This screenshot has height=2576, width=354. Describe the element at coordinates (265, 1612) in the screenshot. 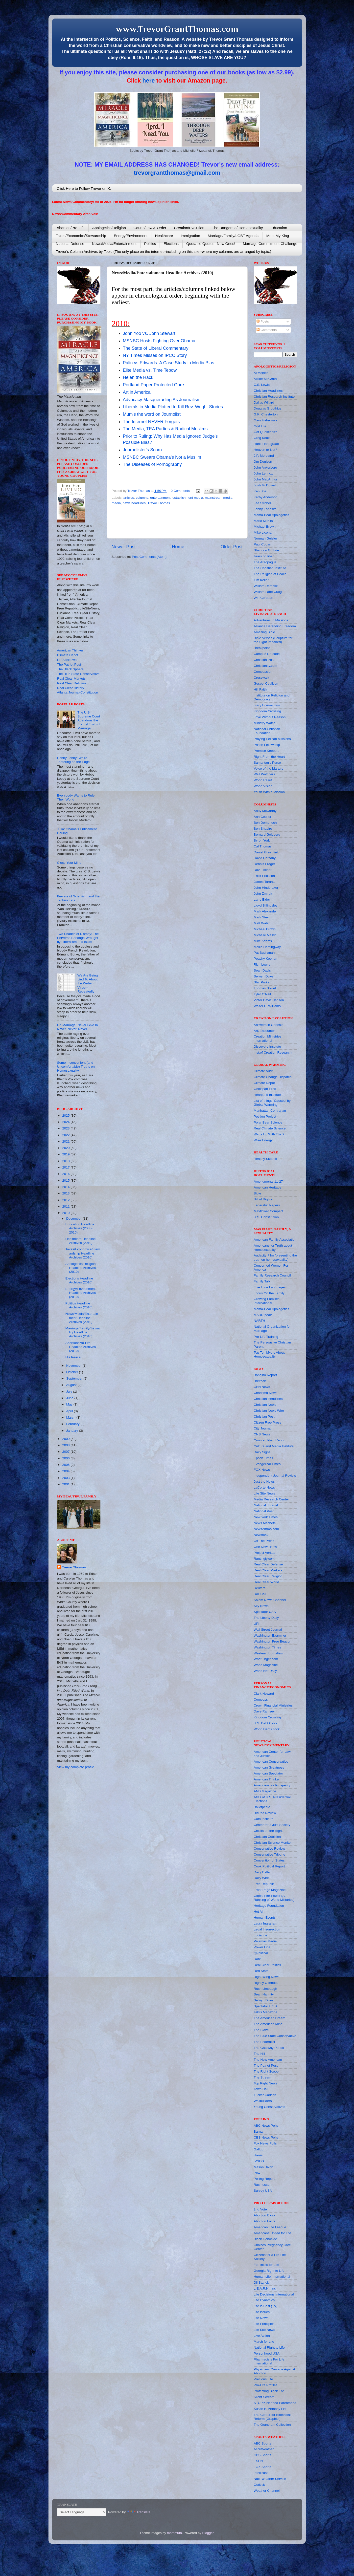

I see `Spectator USA` at that location.